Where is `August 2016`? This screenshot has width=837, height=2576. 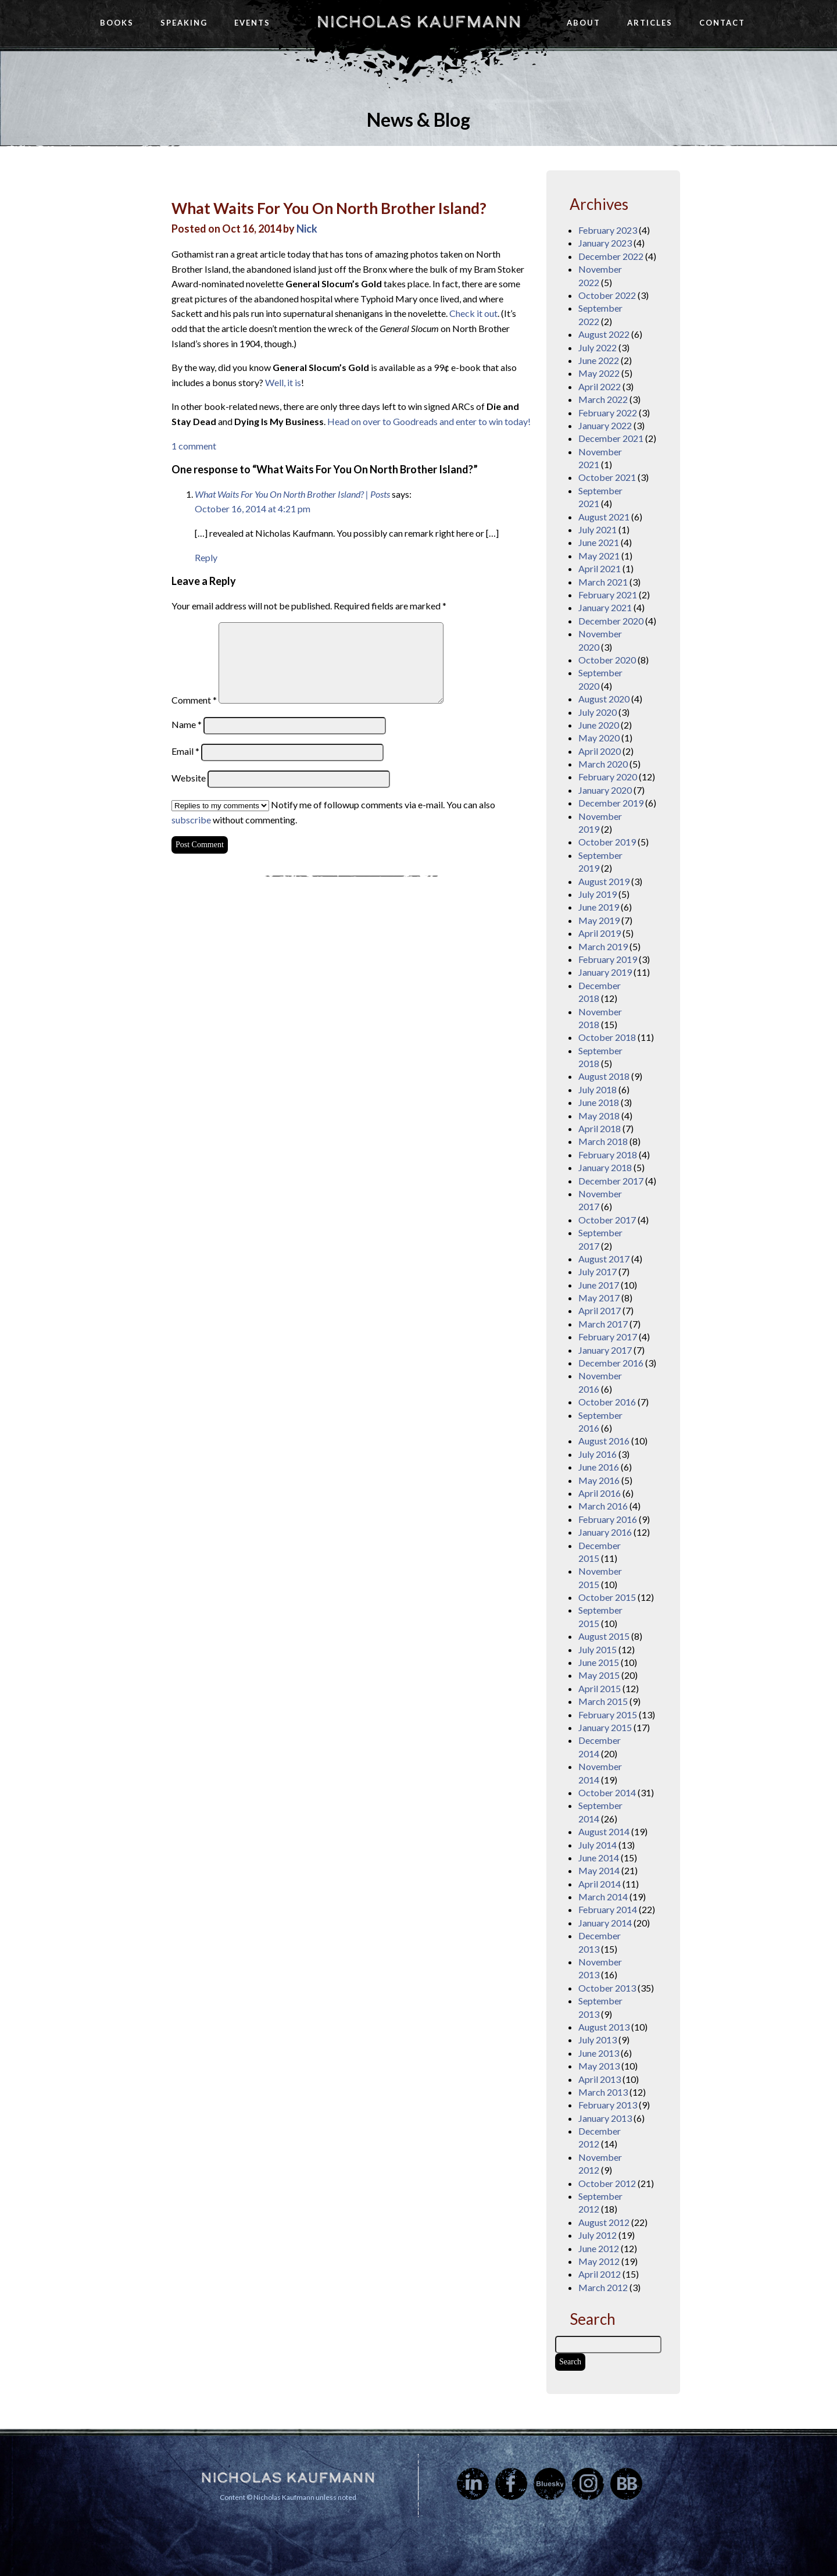
August 2016 is located at coordinates (603, 1440).